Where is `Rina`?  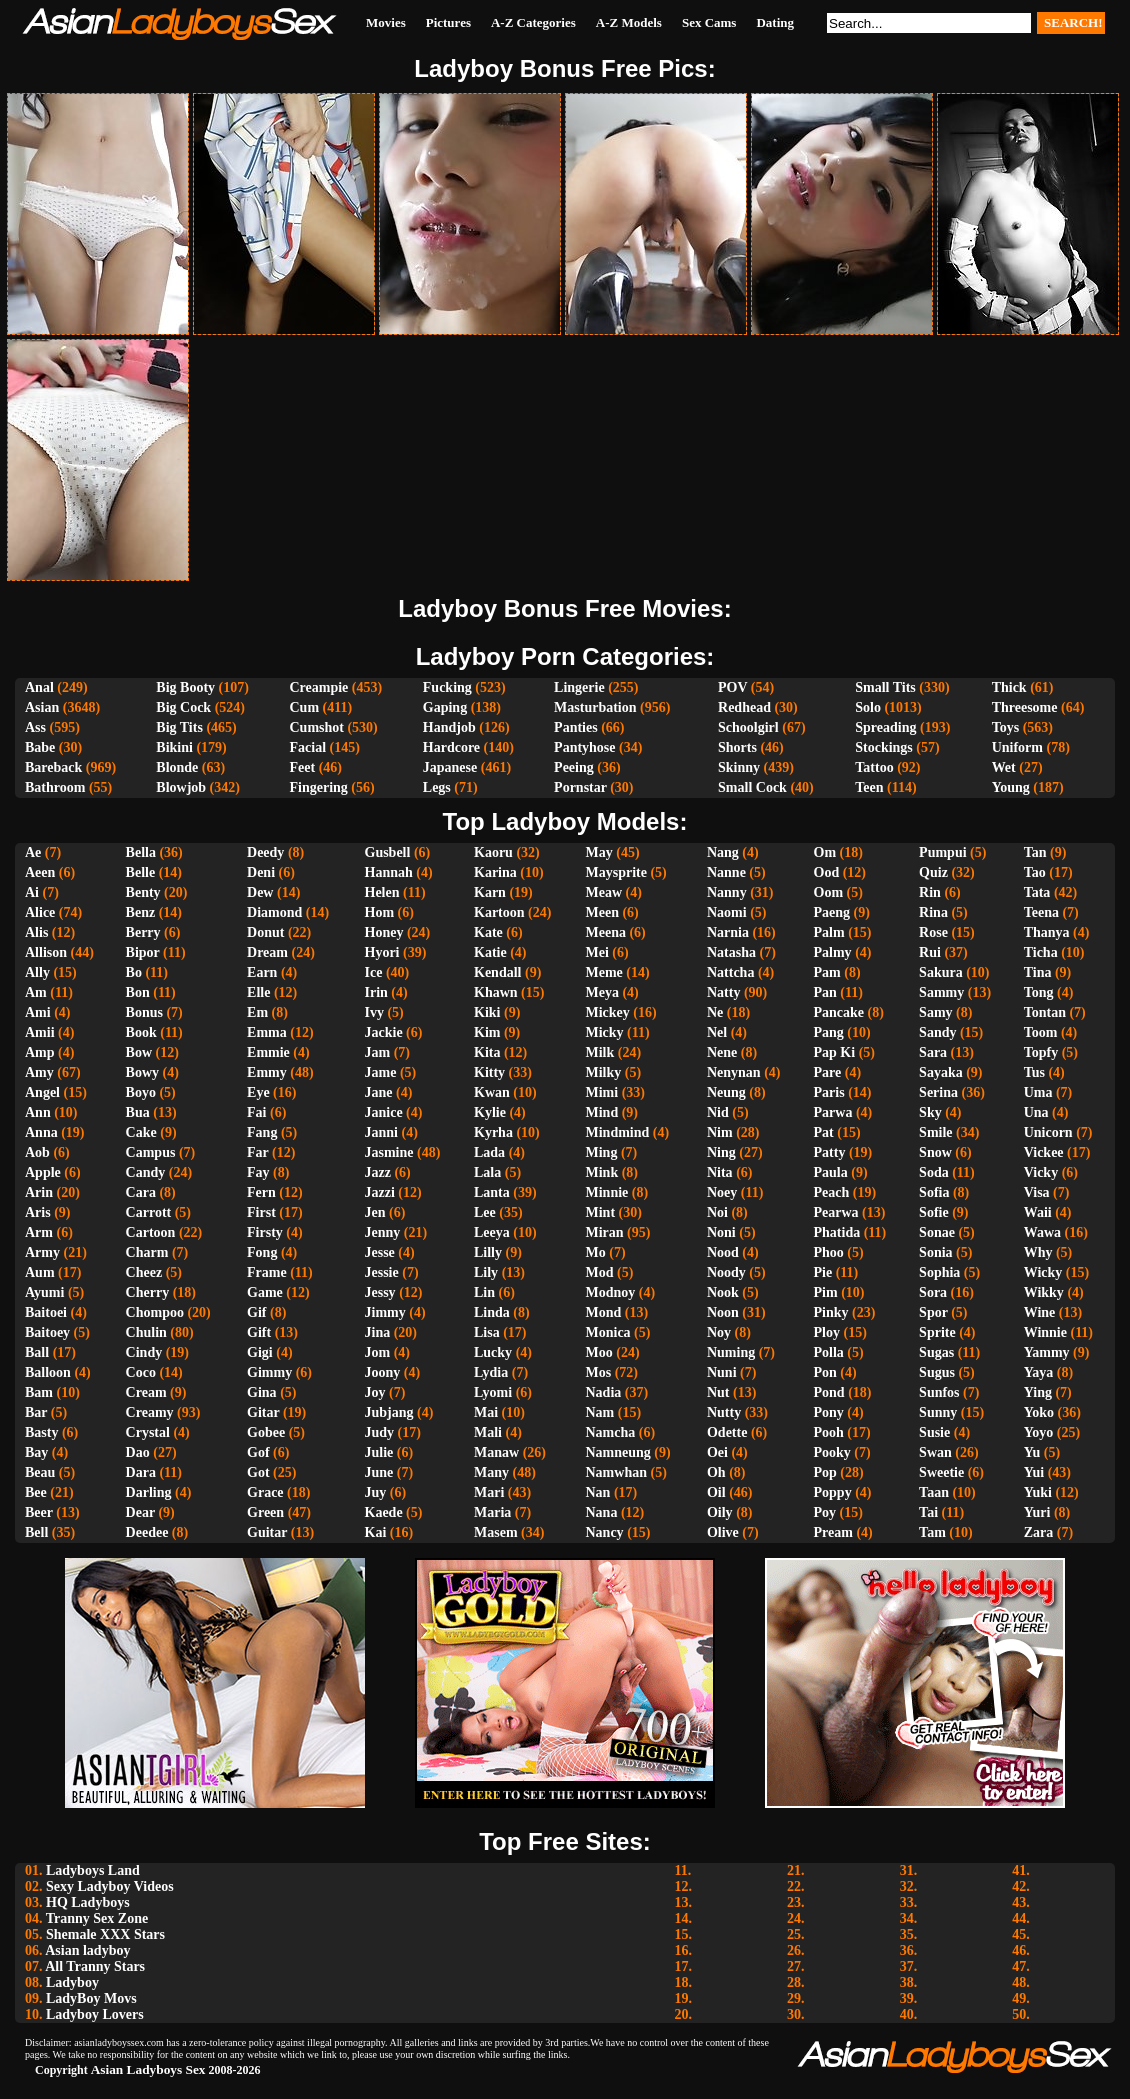
Rina is located at coordinates (933, 912).